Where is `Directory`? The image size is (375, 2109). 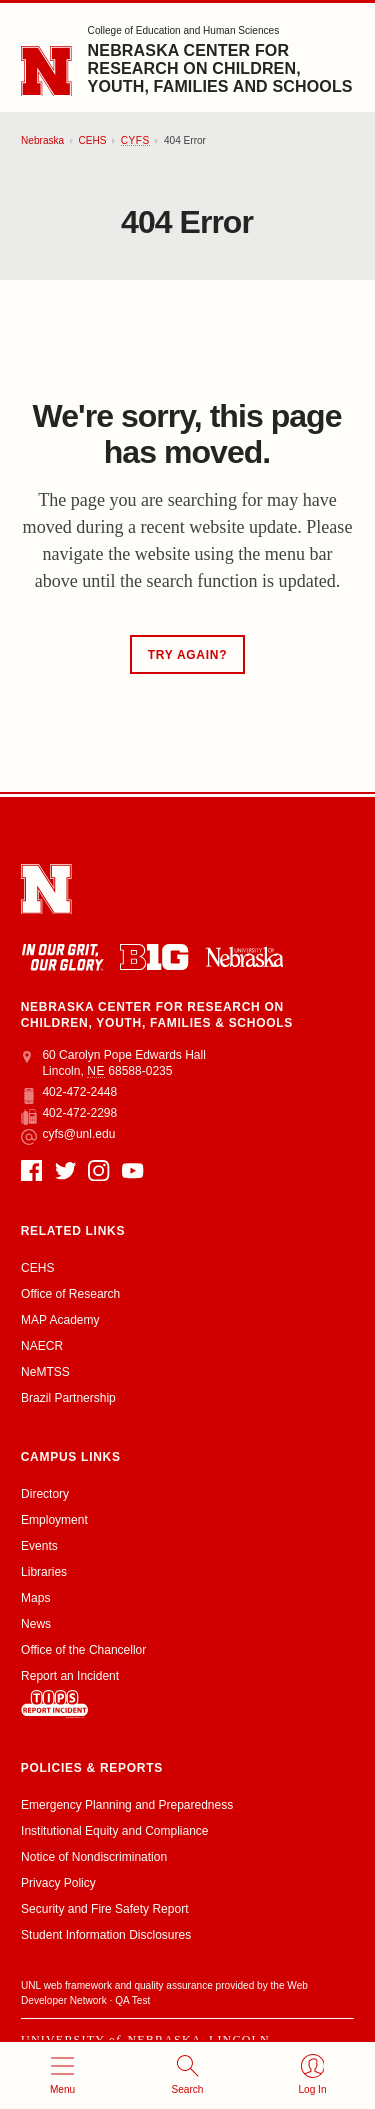
Directory is located at coordinates (45, 1494).